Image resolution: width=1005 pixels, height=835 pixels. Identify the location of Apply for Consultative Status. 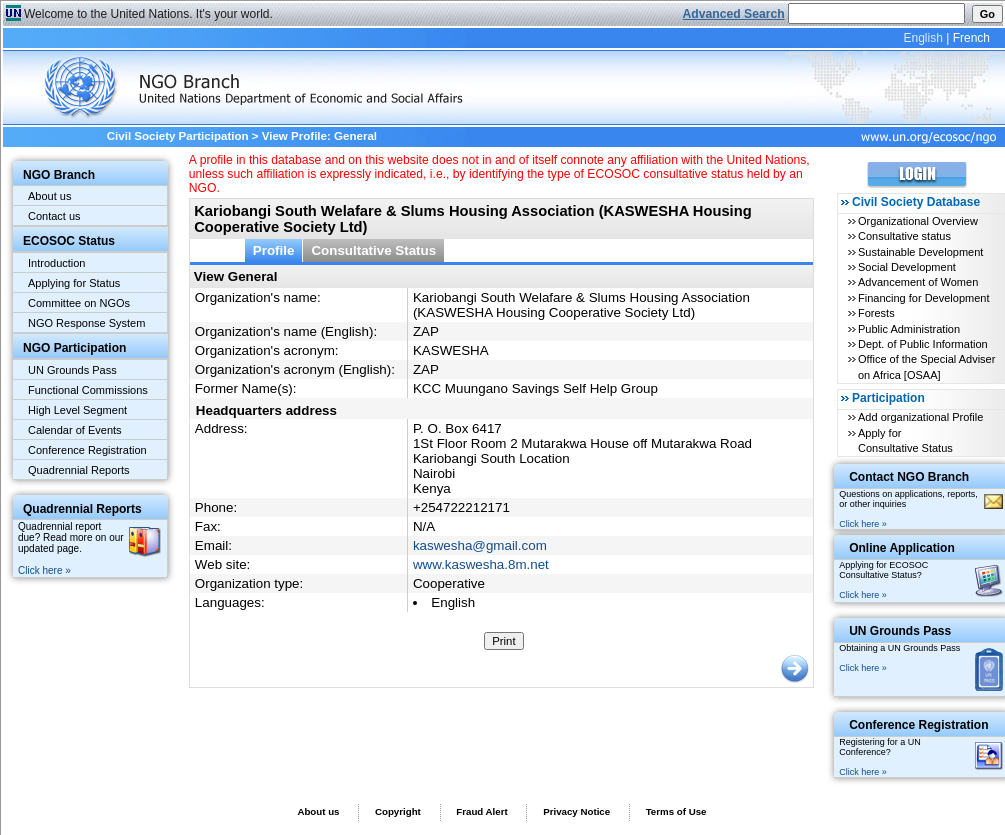
(905, 440).